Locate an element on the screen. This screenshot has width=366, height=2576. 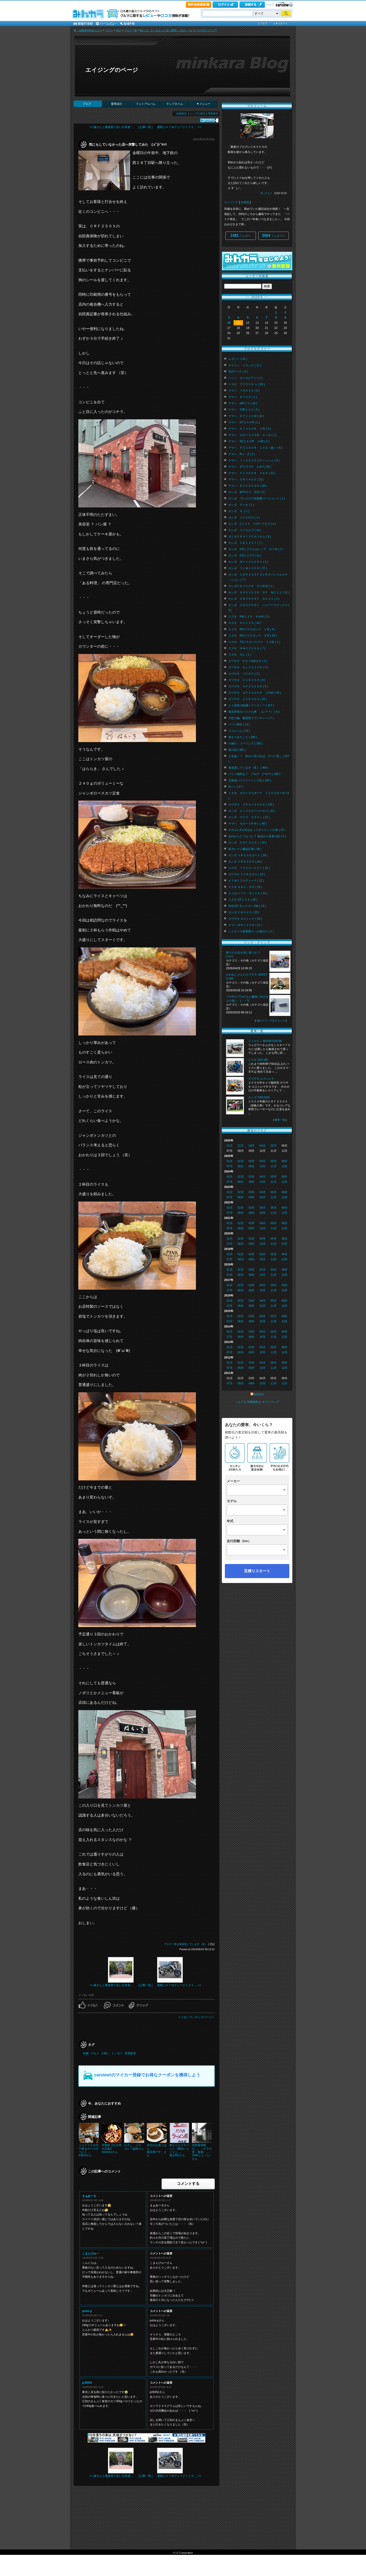
ヤマハ RZ２５０R １AR ( 2 ) is located at coordinates (248, 441).